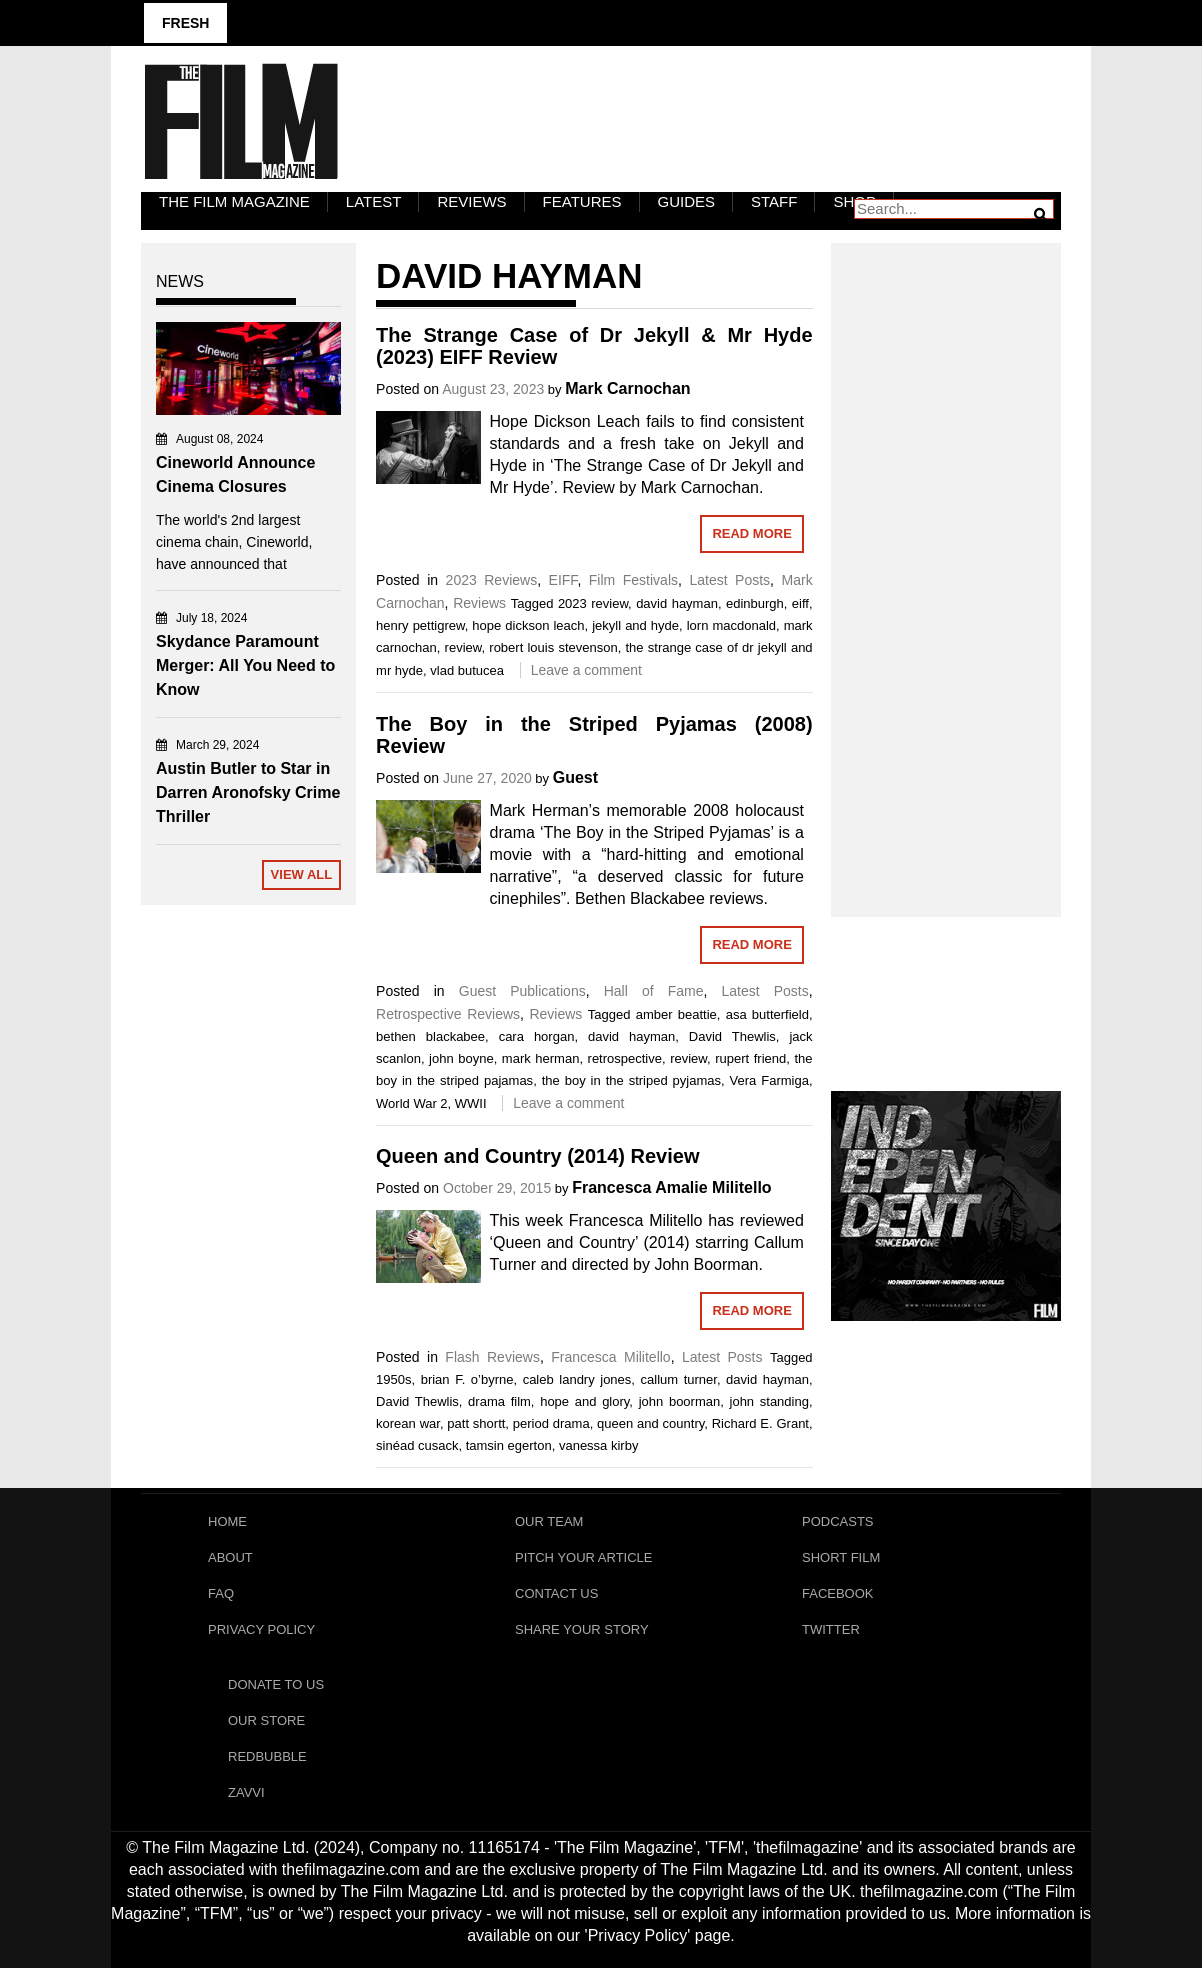 The image size is (1202, 1968). What do you see at coordinates (841, 1557) in the screenshot?
I see `Short Film` at bounding box center [841, 1557].